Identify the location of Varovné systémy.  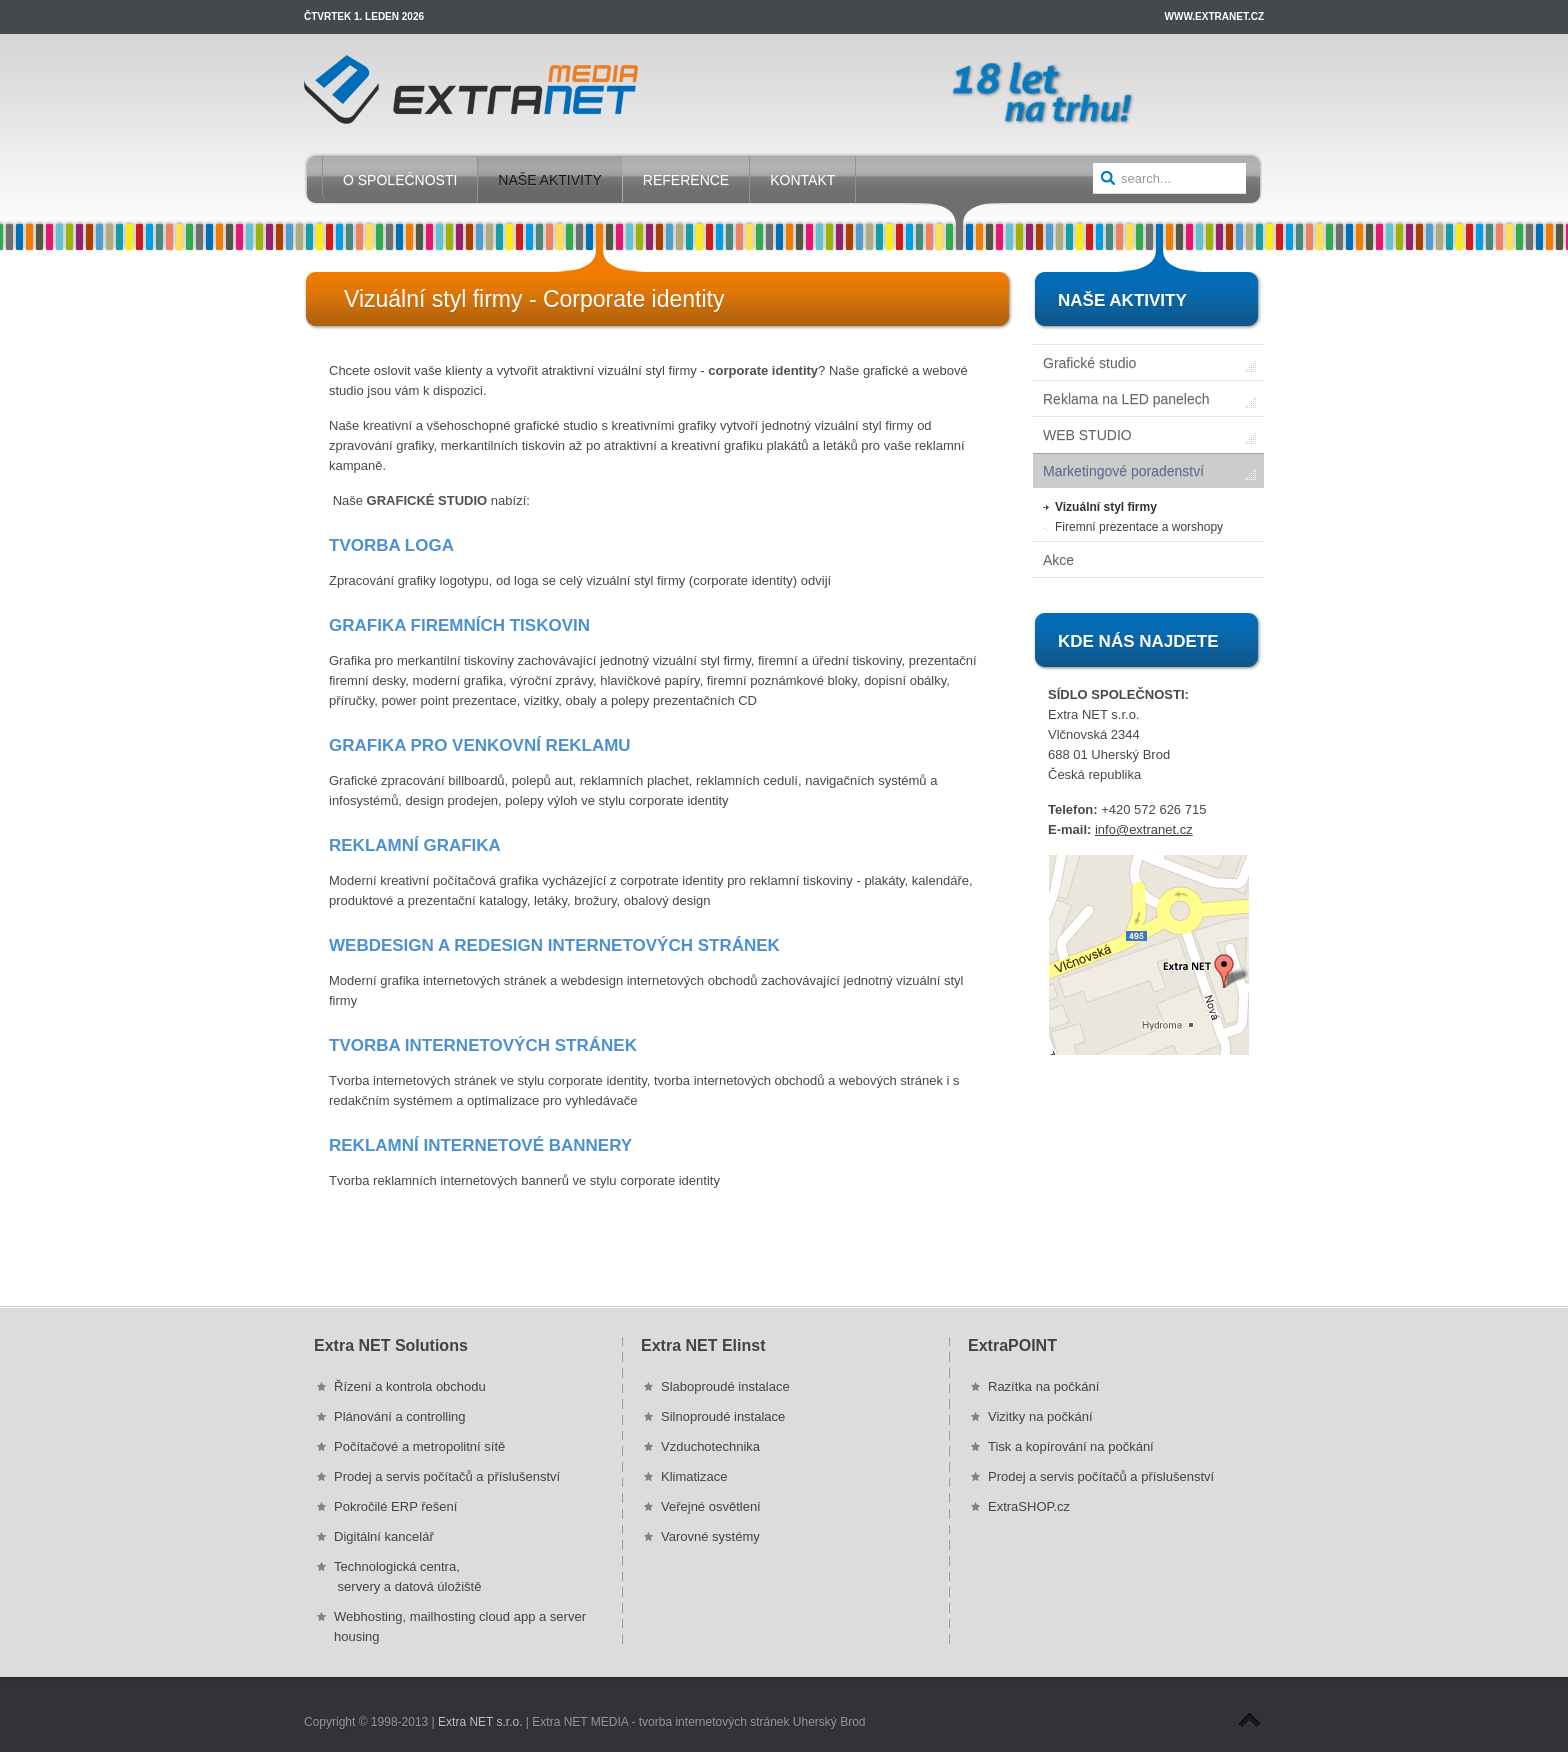
(710, 1536).